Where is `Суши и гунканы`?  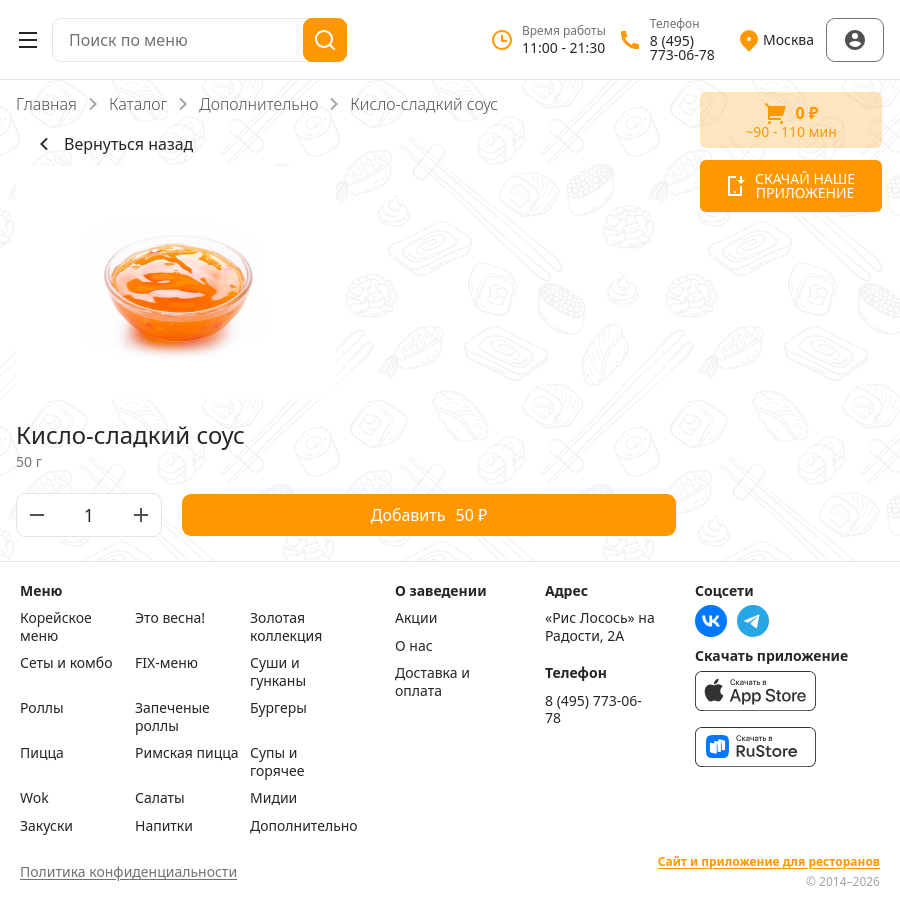 Суши и гунканы is located at coordinates (278, 671).